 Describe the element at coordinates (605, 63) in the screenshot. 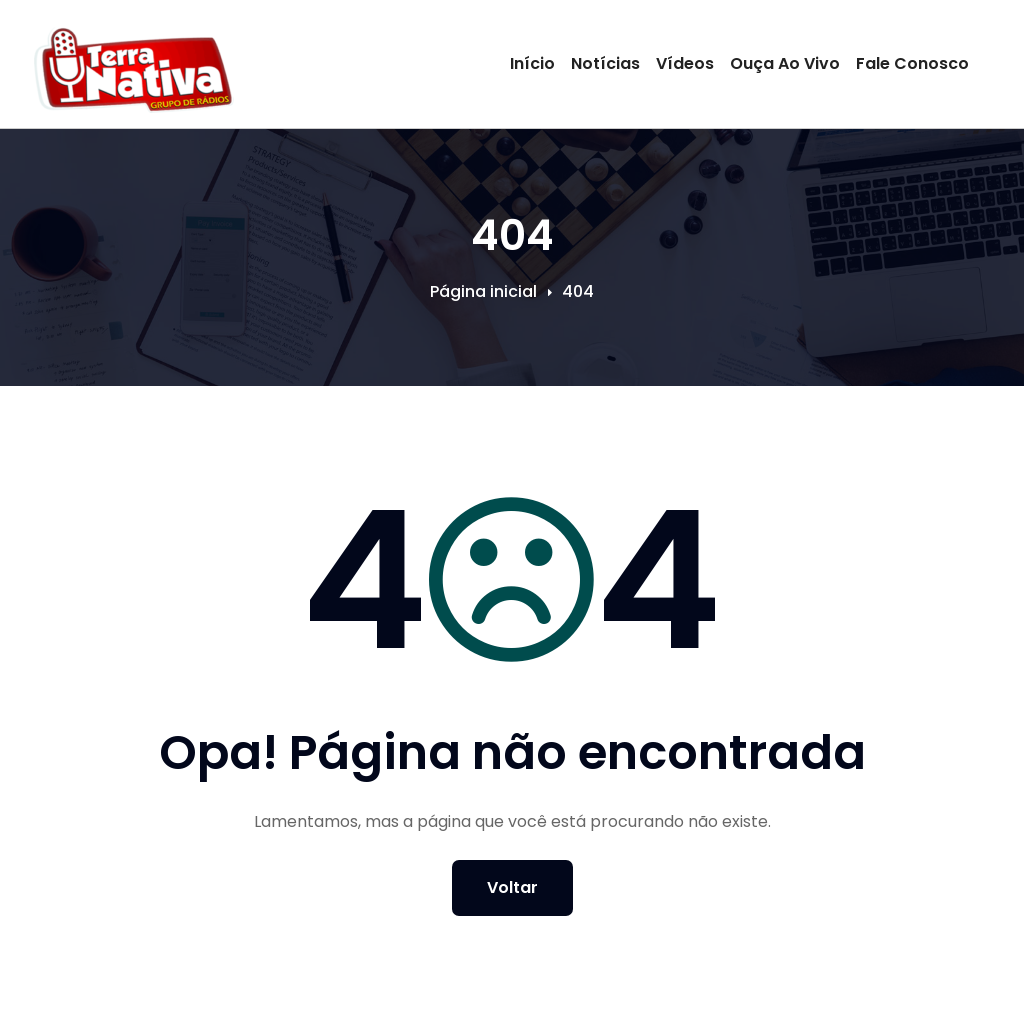

I see `Notícias` at that location.